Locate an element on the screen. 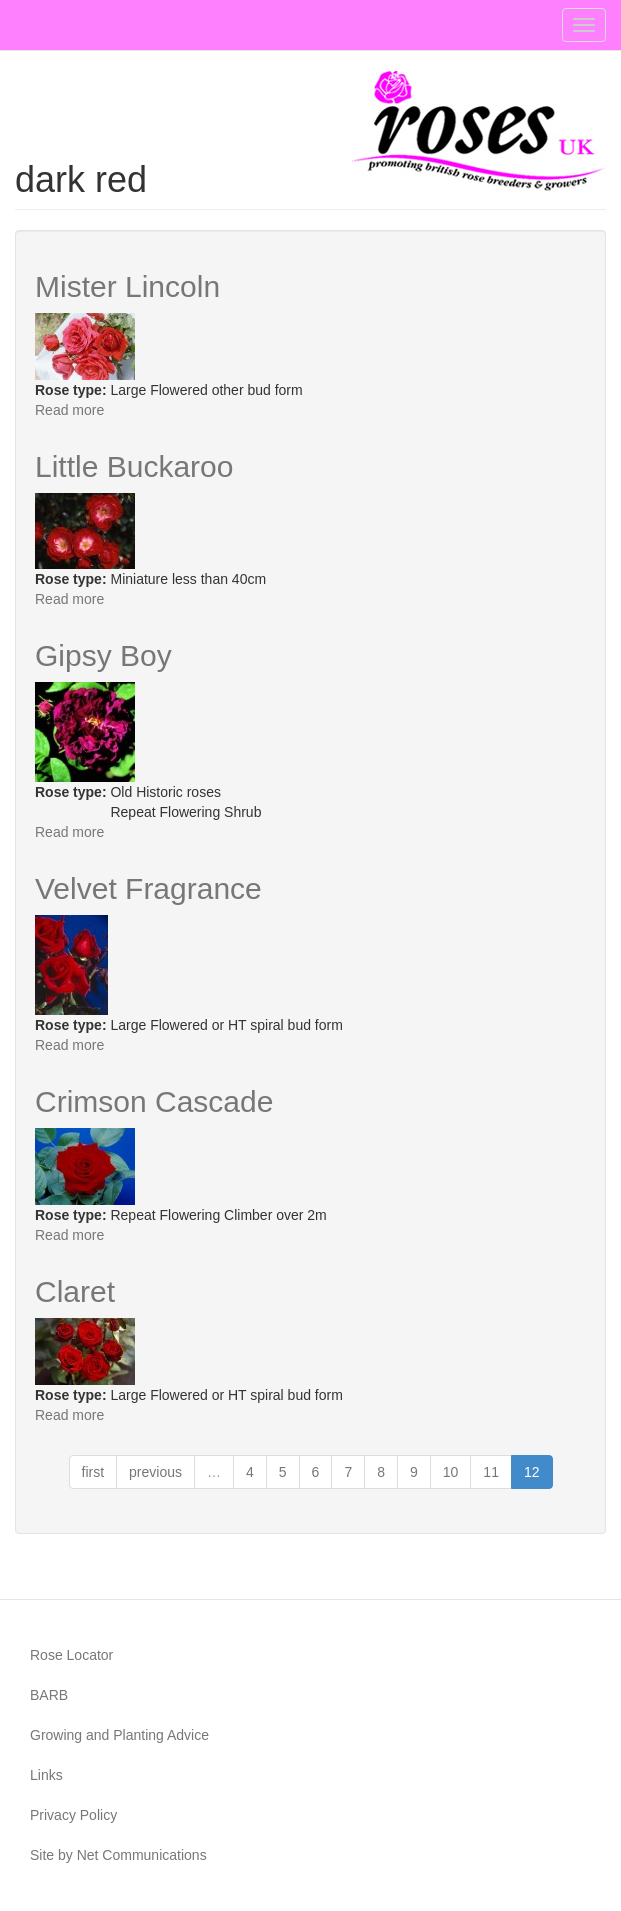 This screenshot has height=1911, width=621. Crimson Cascade is located at coordinates (154, 1101).